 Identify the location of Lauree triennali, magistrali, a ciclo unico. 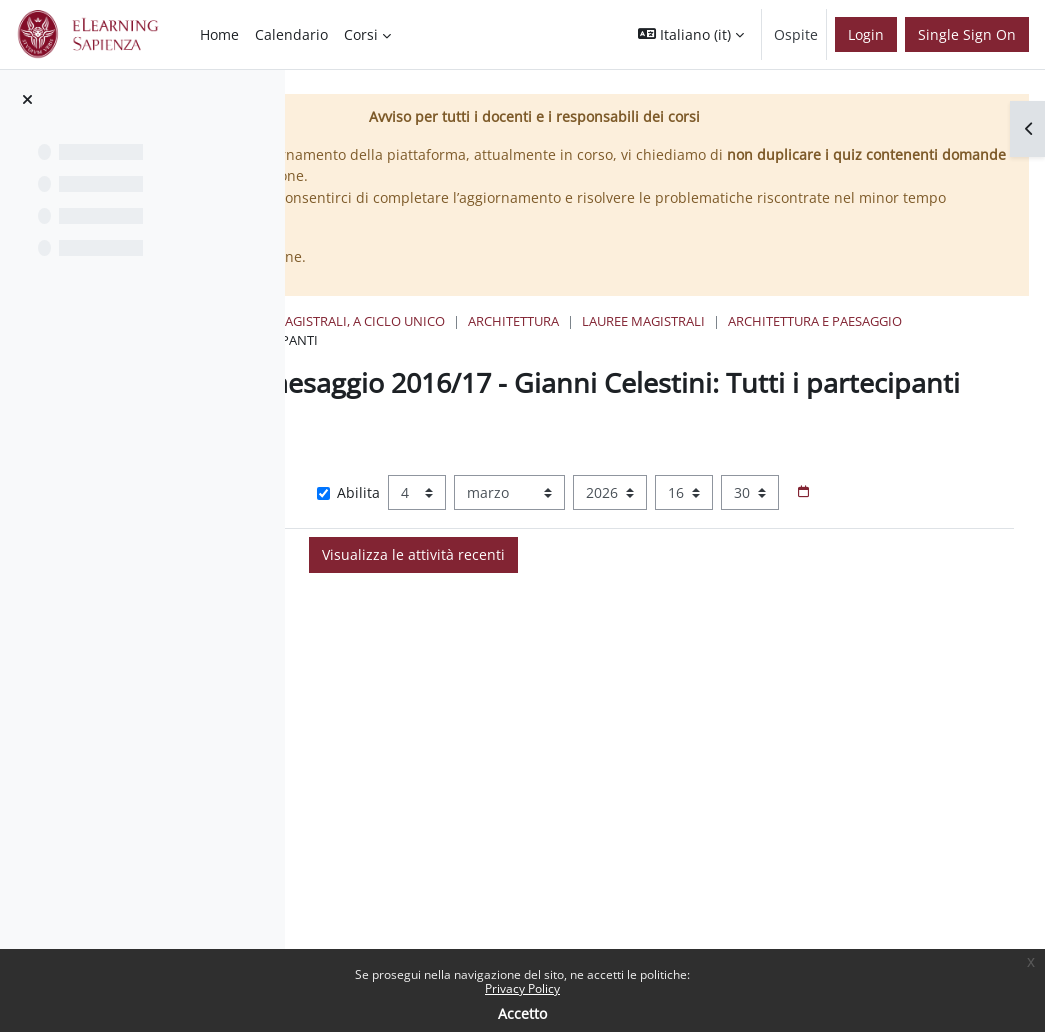
(584, 321).